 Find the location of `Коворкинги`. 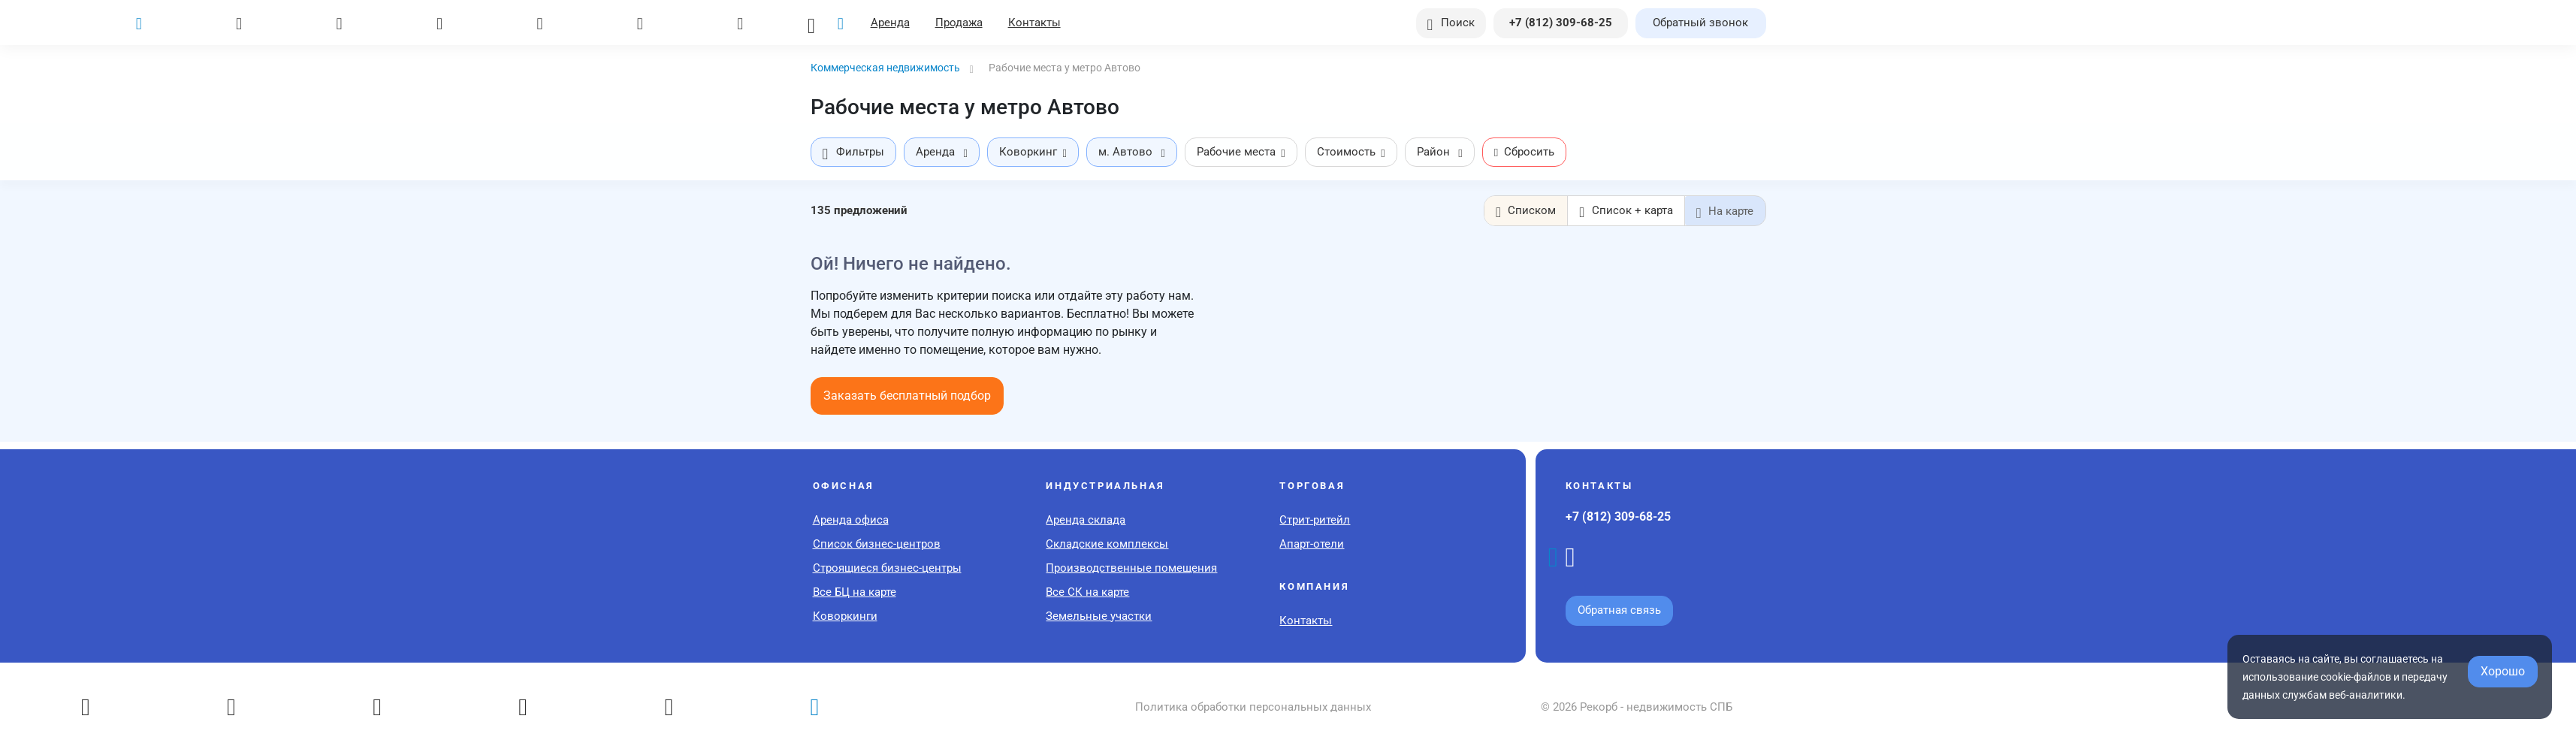

Коворкинги is located at coordinates (845, 615).